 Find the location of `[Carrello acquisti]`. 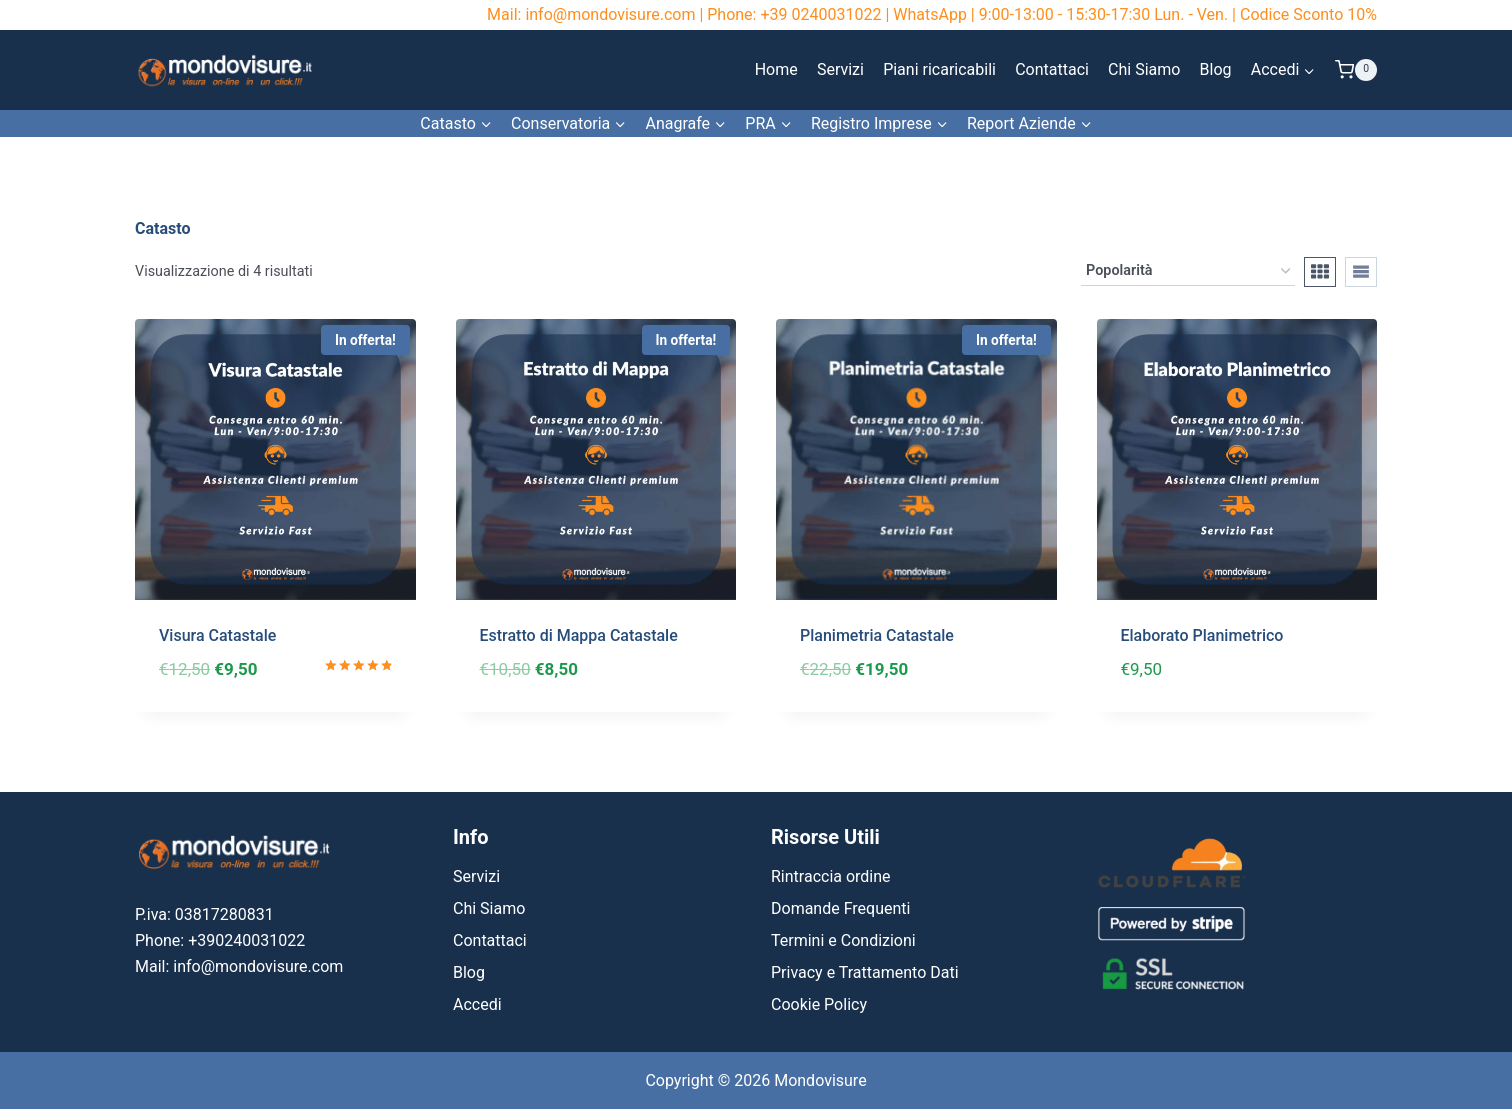

[Carrello acquisti] is located at coordinates (1356, 70).